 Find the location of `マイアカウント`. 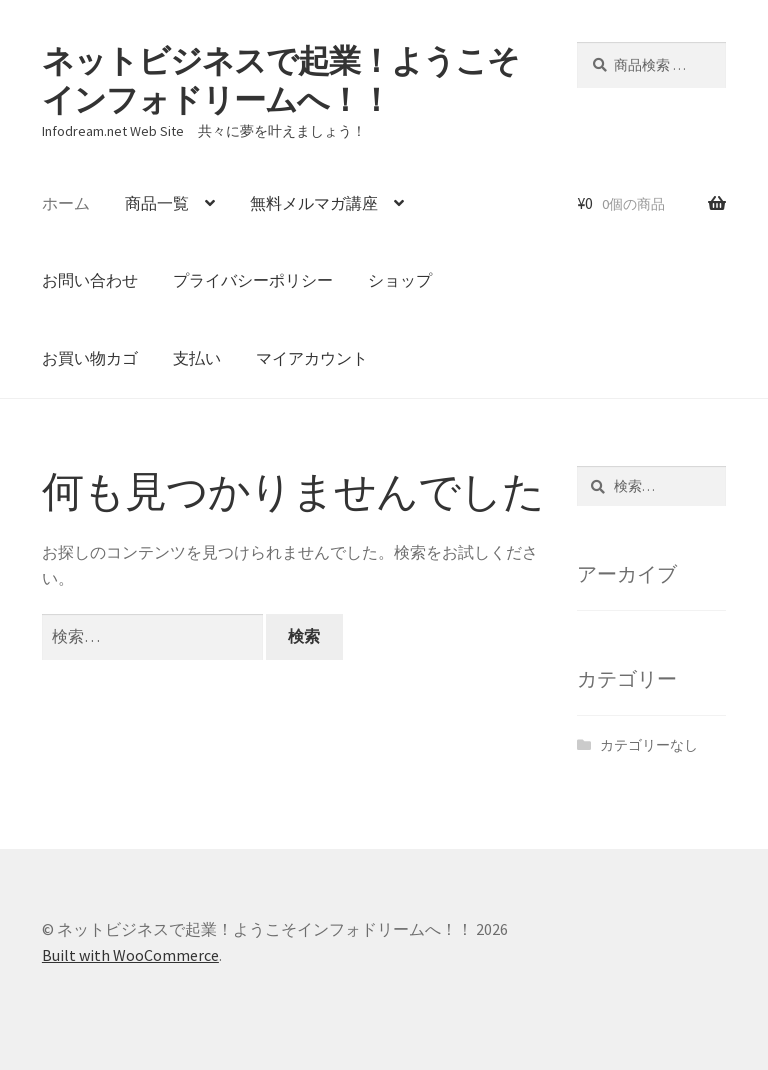

マイアカウント is located at coordinates (312, 358).